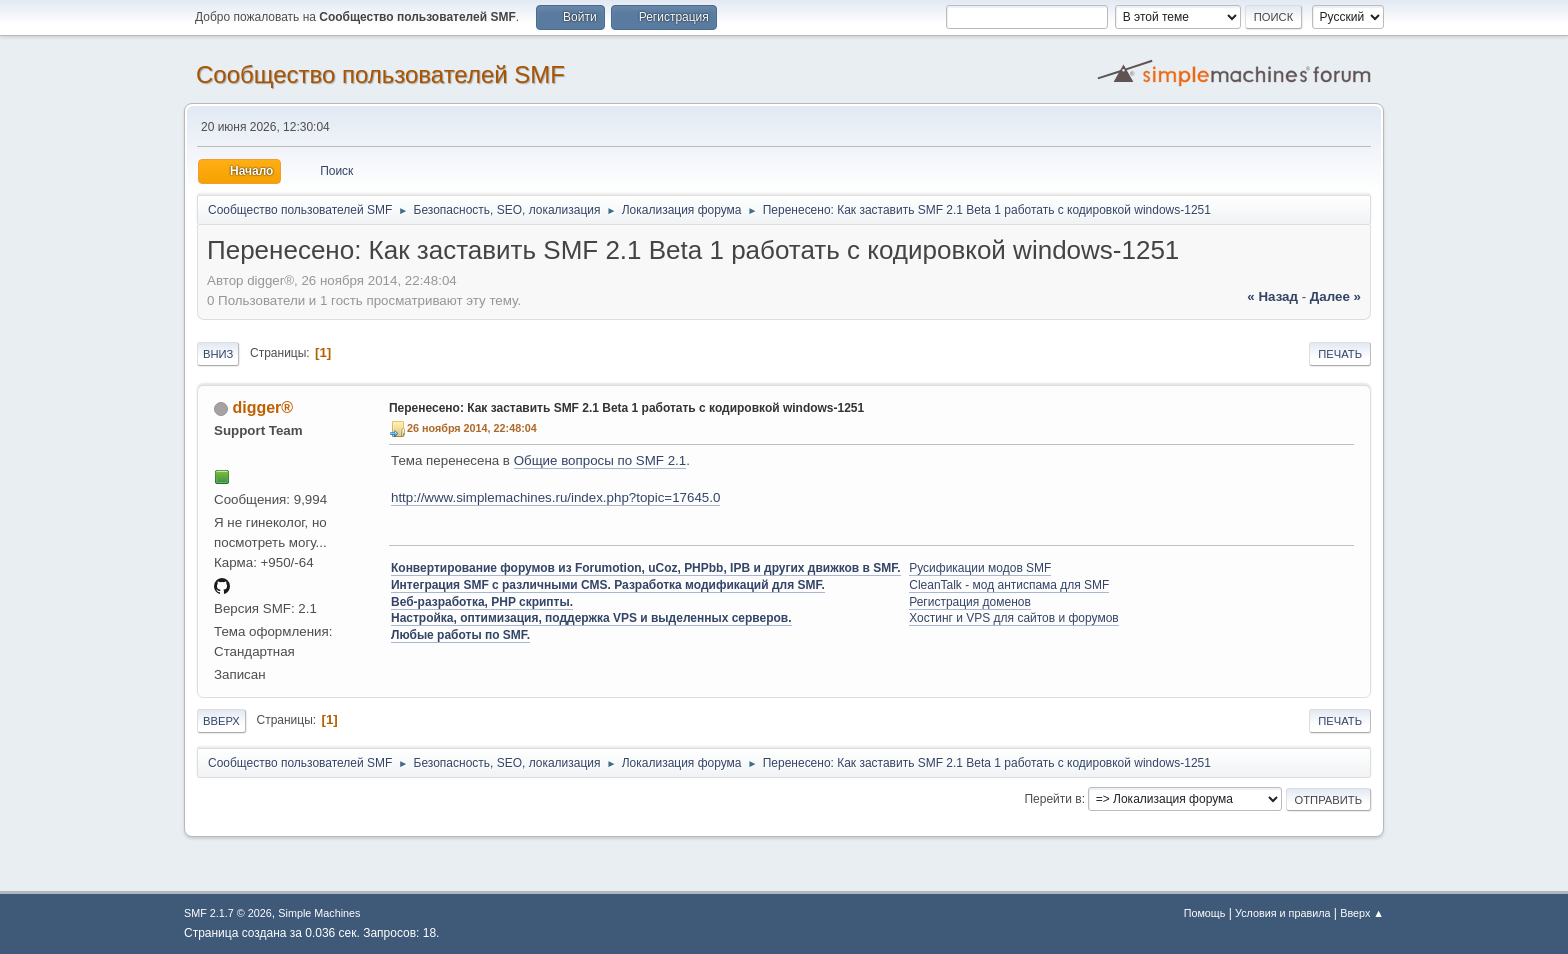 This screenshot has height=954, width=1568. Describe the element at coordinates (228, 913) in the screenshot. I see `SMF 2.1.7 © 2026` at that location.